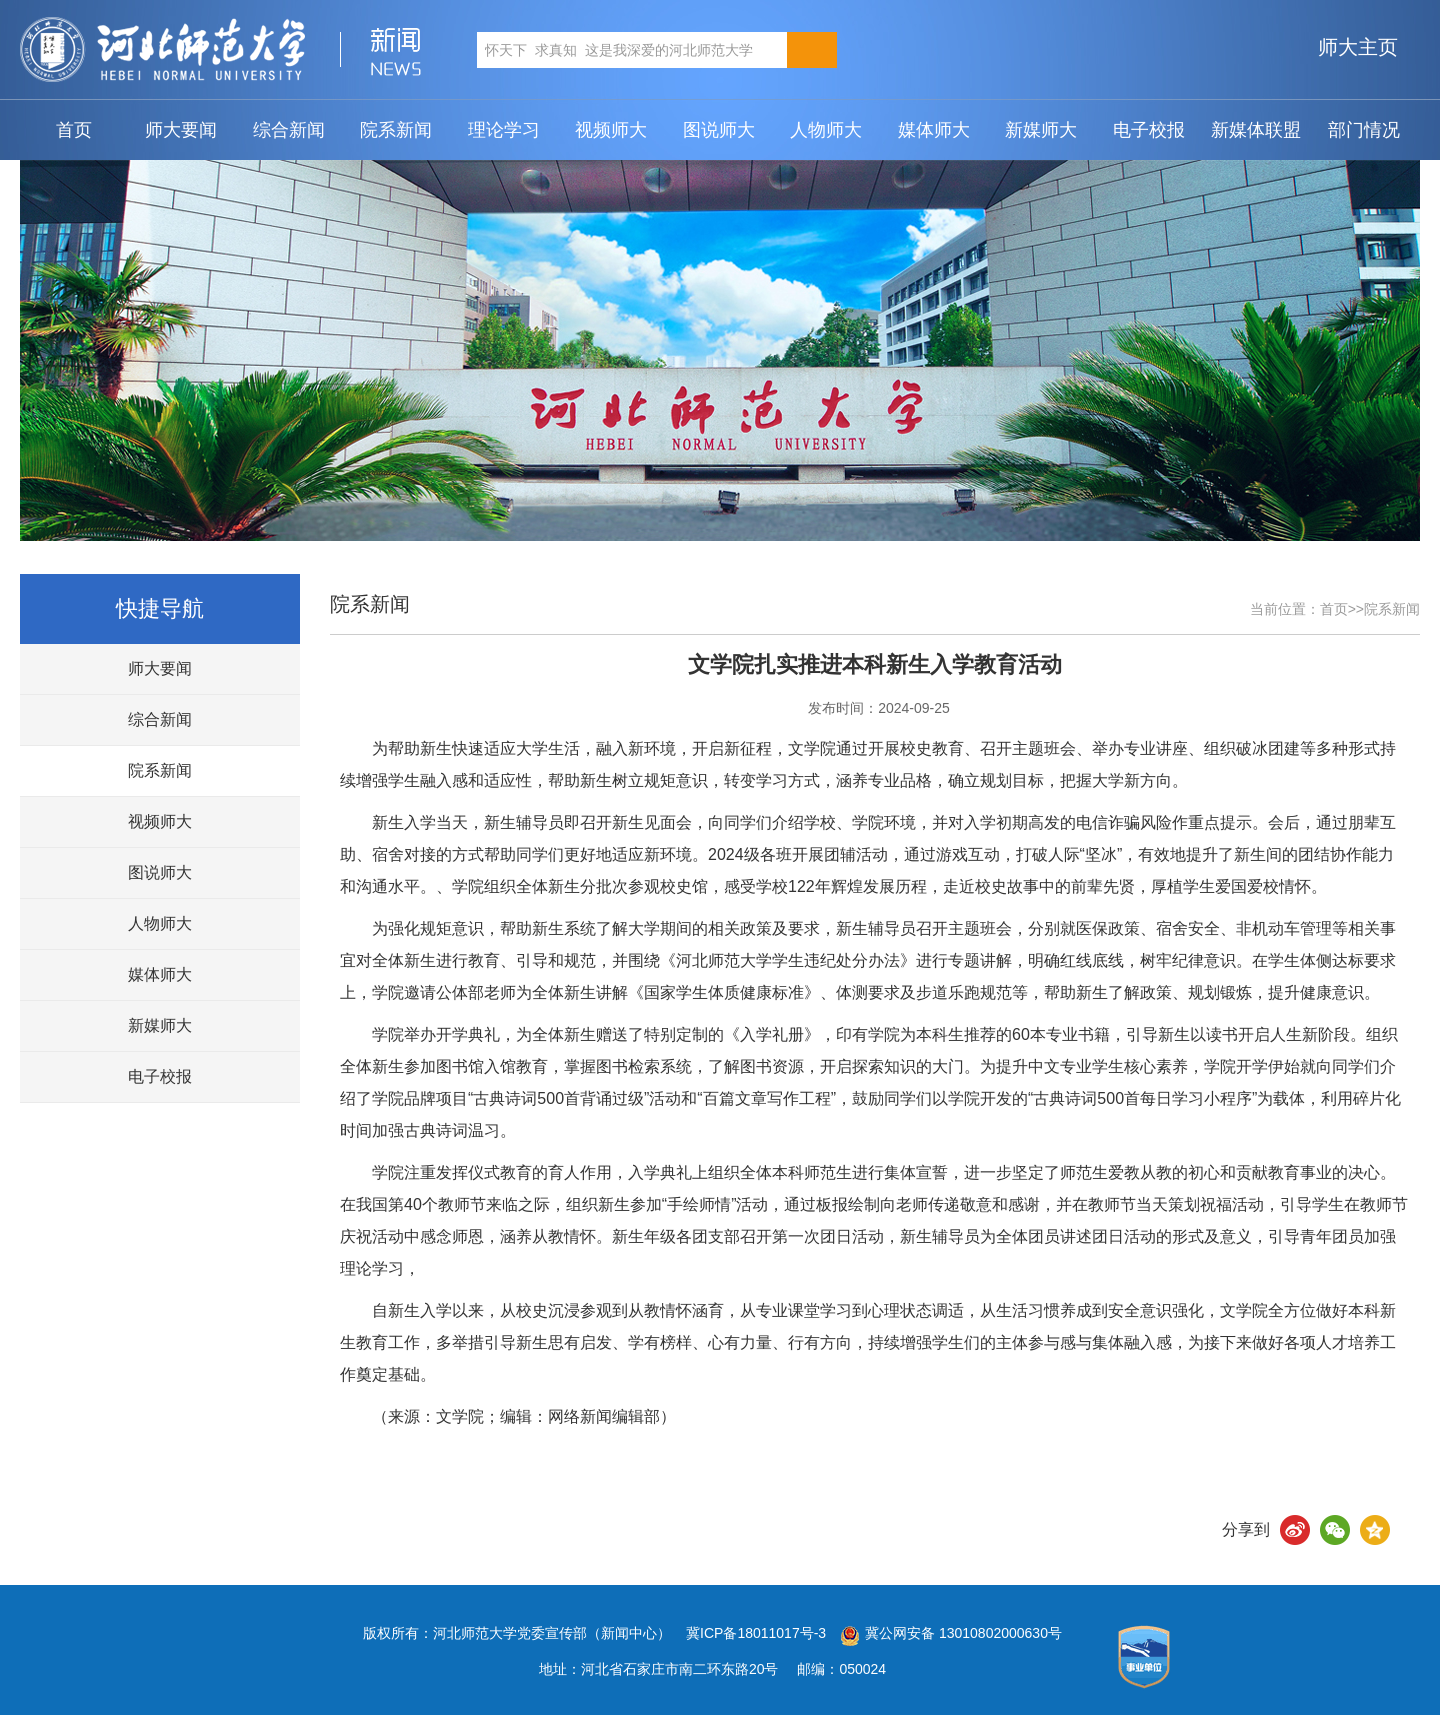 The height and width of the screenshot is (1715, 1440). What do you see at coordinates (289, 130) in the screenshot?
I see `综合新闻` at bounding box center [289, 130].